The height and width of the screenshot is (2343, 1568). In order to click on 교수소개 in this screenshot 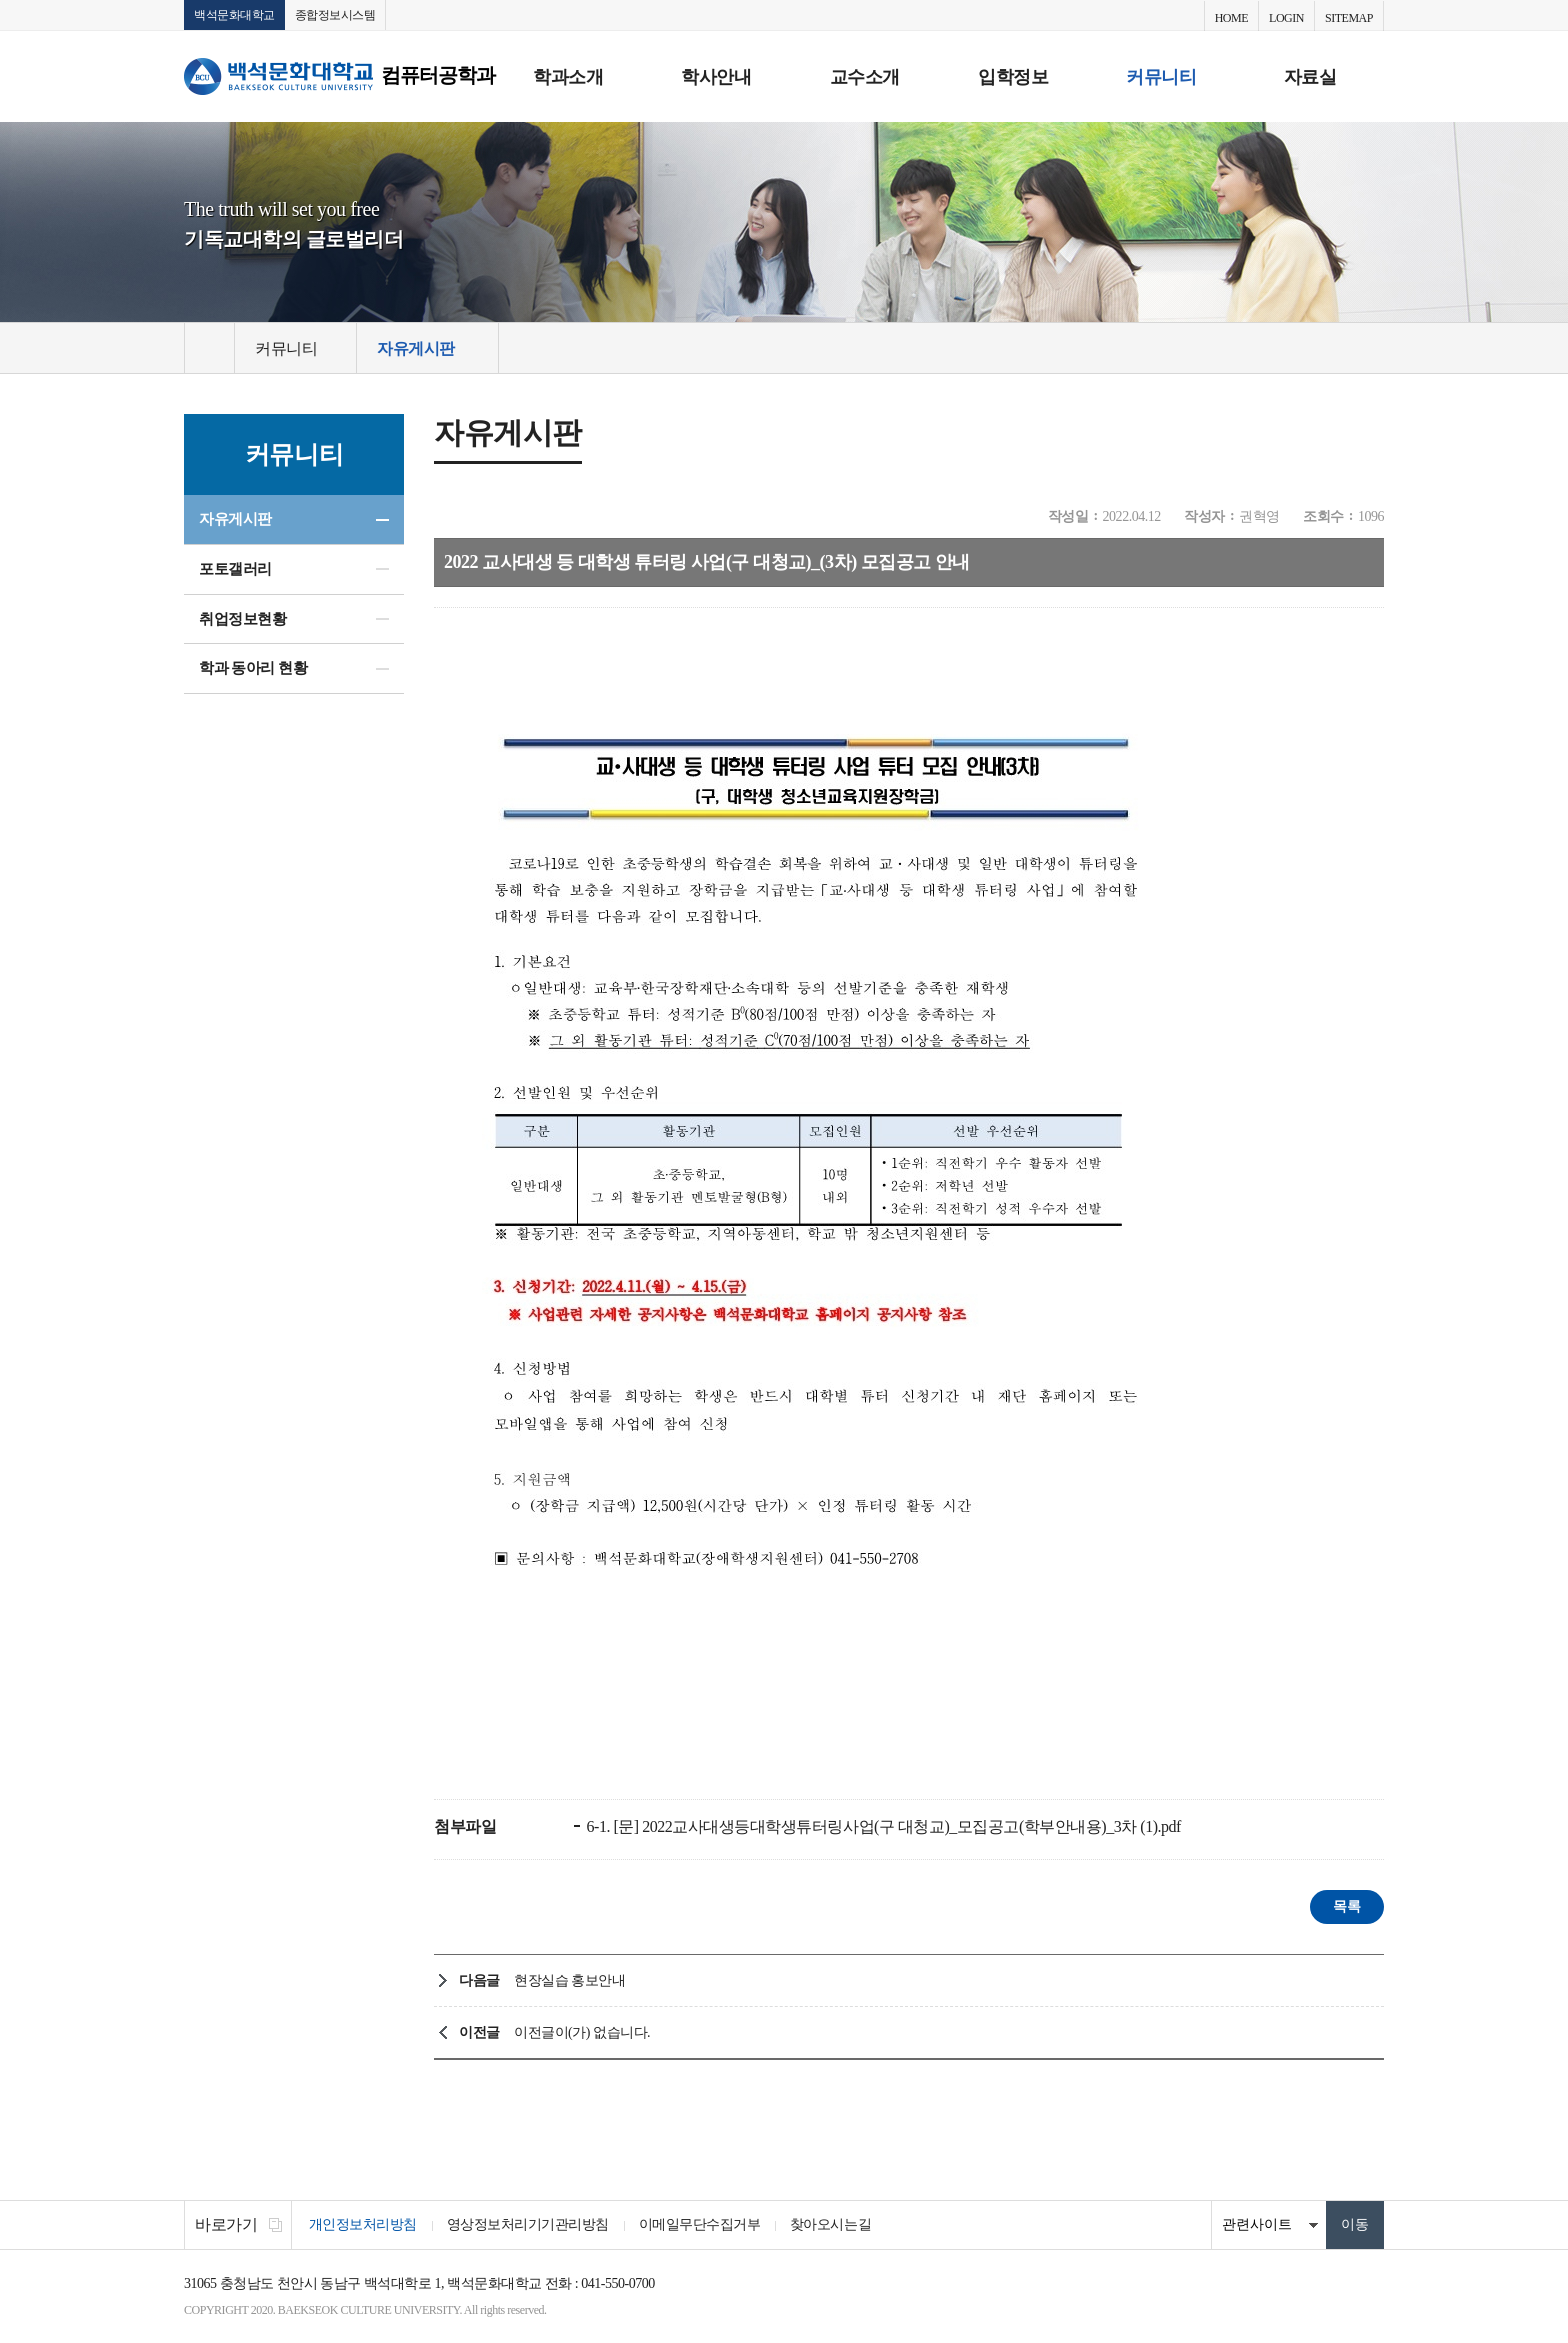, I will do `click(865, 77)`.